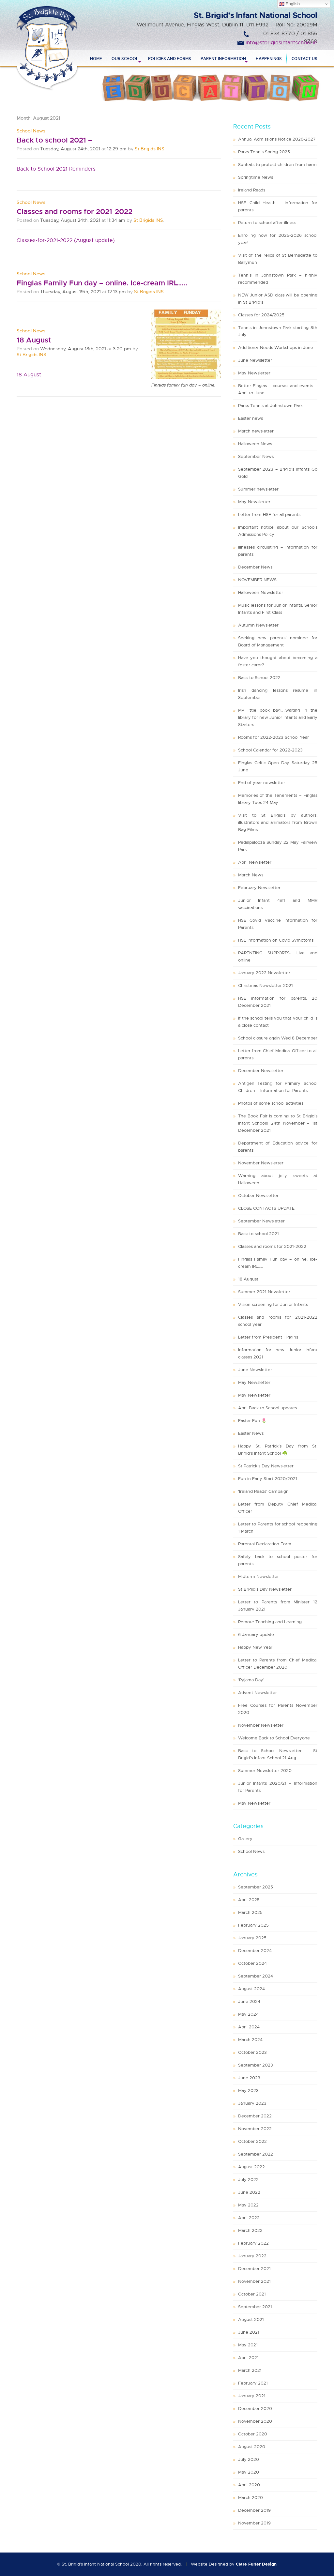  What do you see at coordinates (254, 2268) in the screenshot?
I see `December 2021` at bounding box center [254, 2268].